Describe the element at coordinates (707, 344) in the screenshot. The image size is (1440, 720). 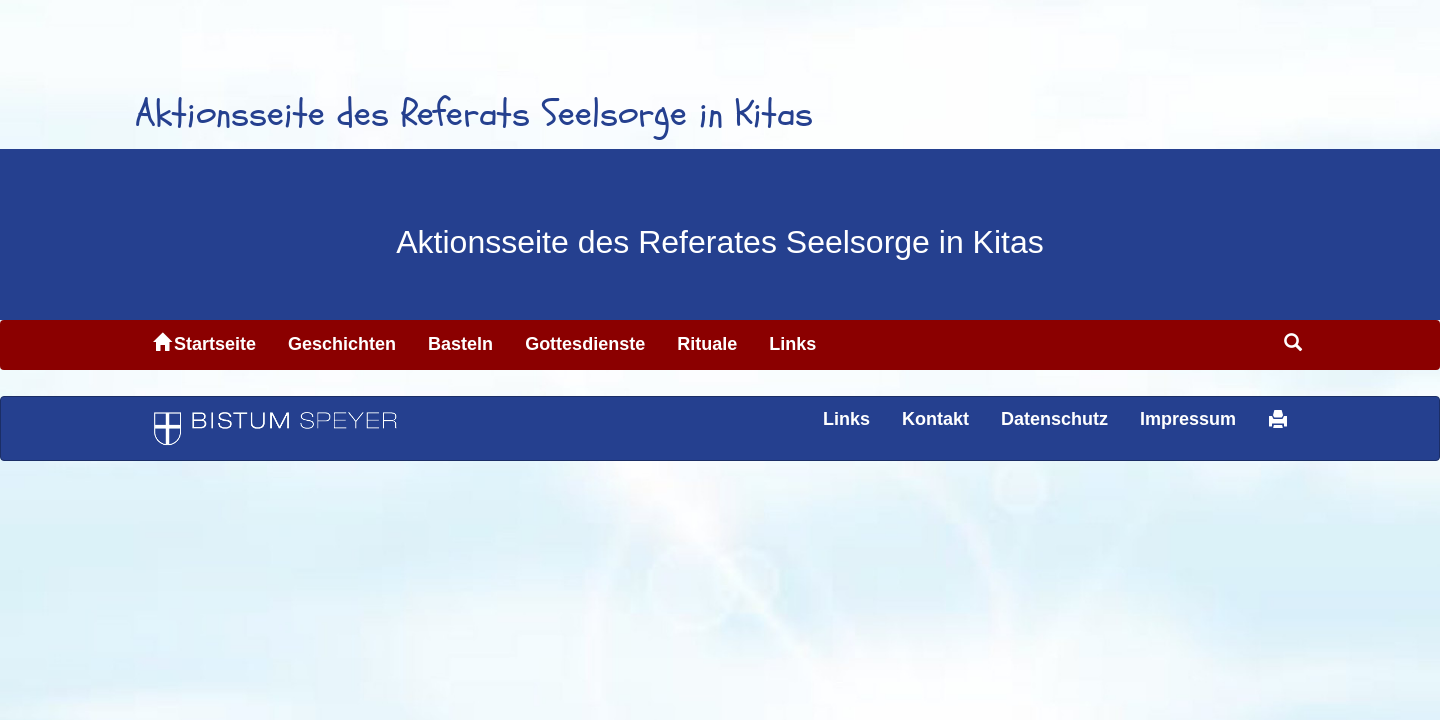
I see `Rituale` at that location.